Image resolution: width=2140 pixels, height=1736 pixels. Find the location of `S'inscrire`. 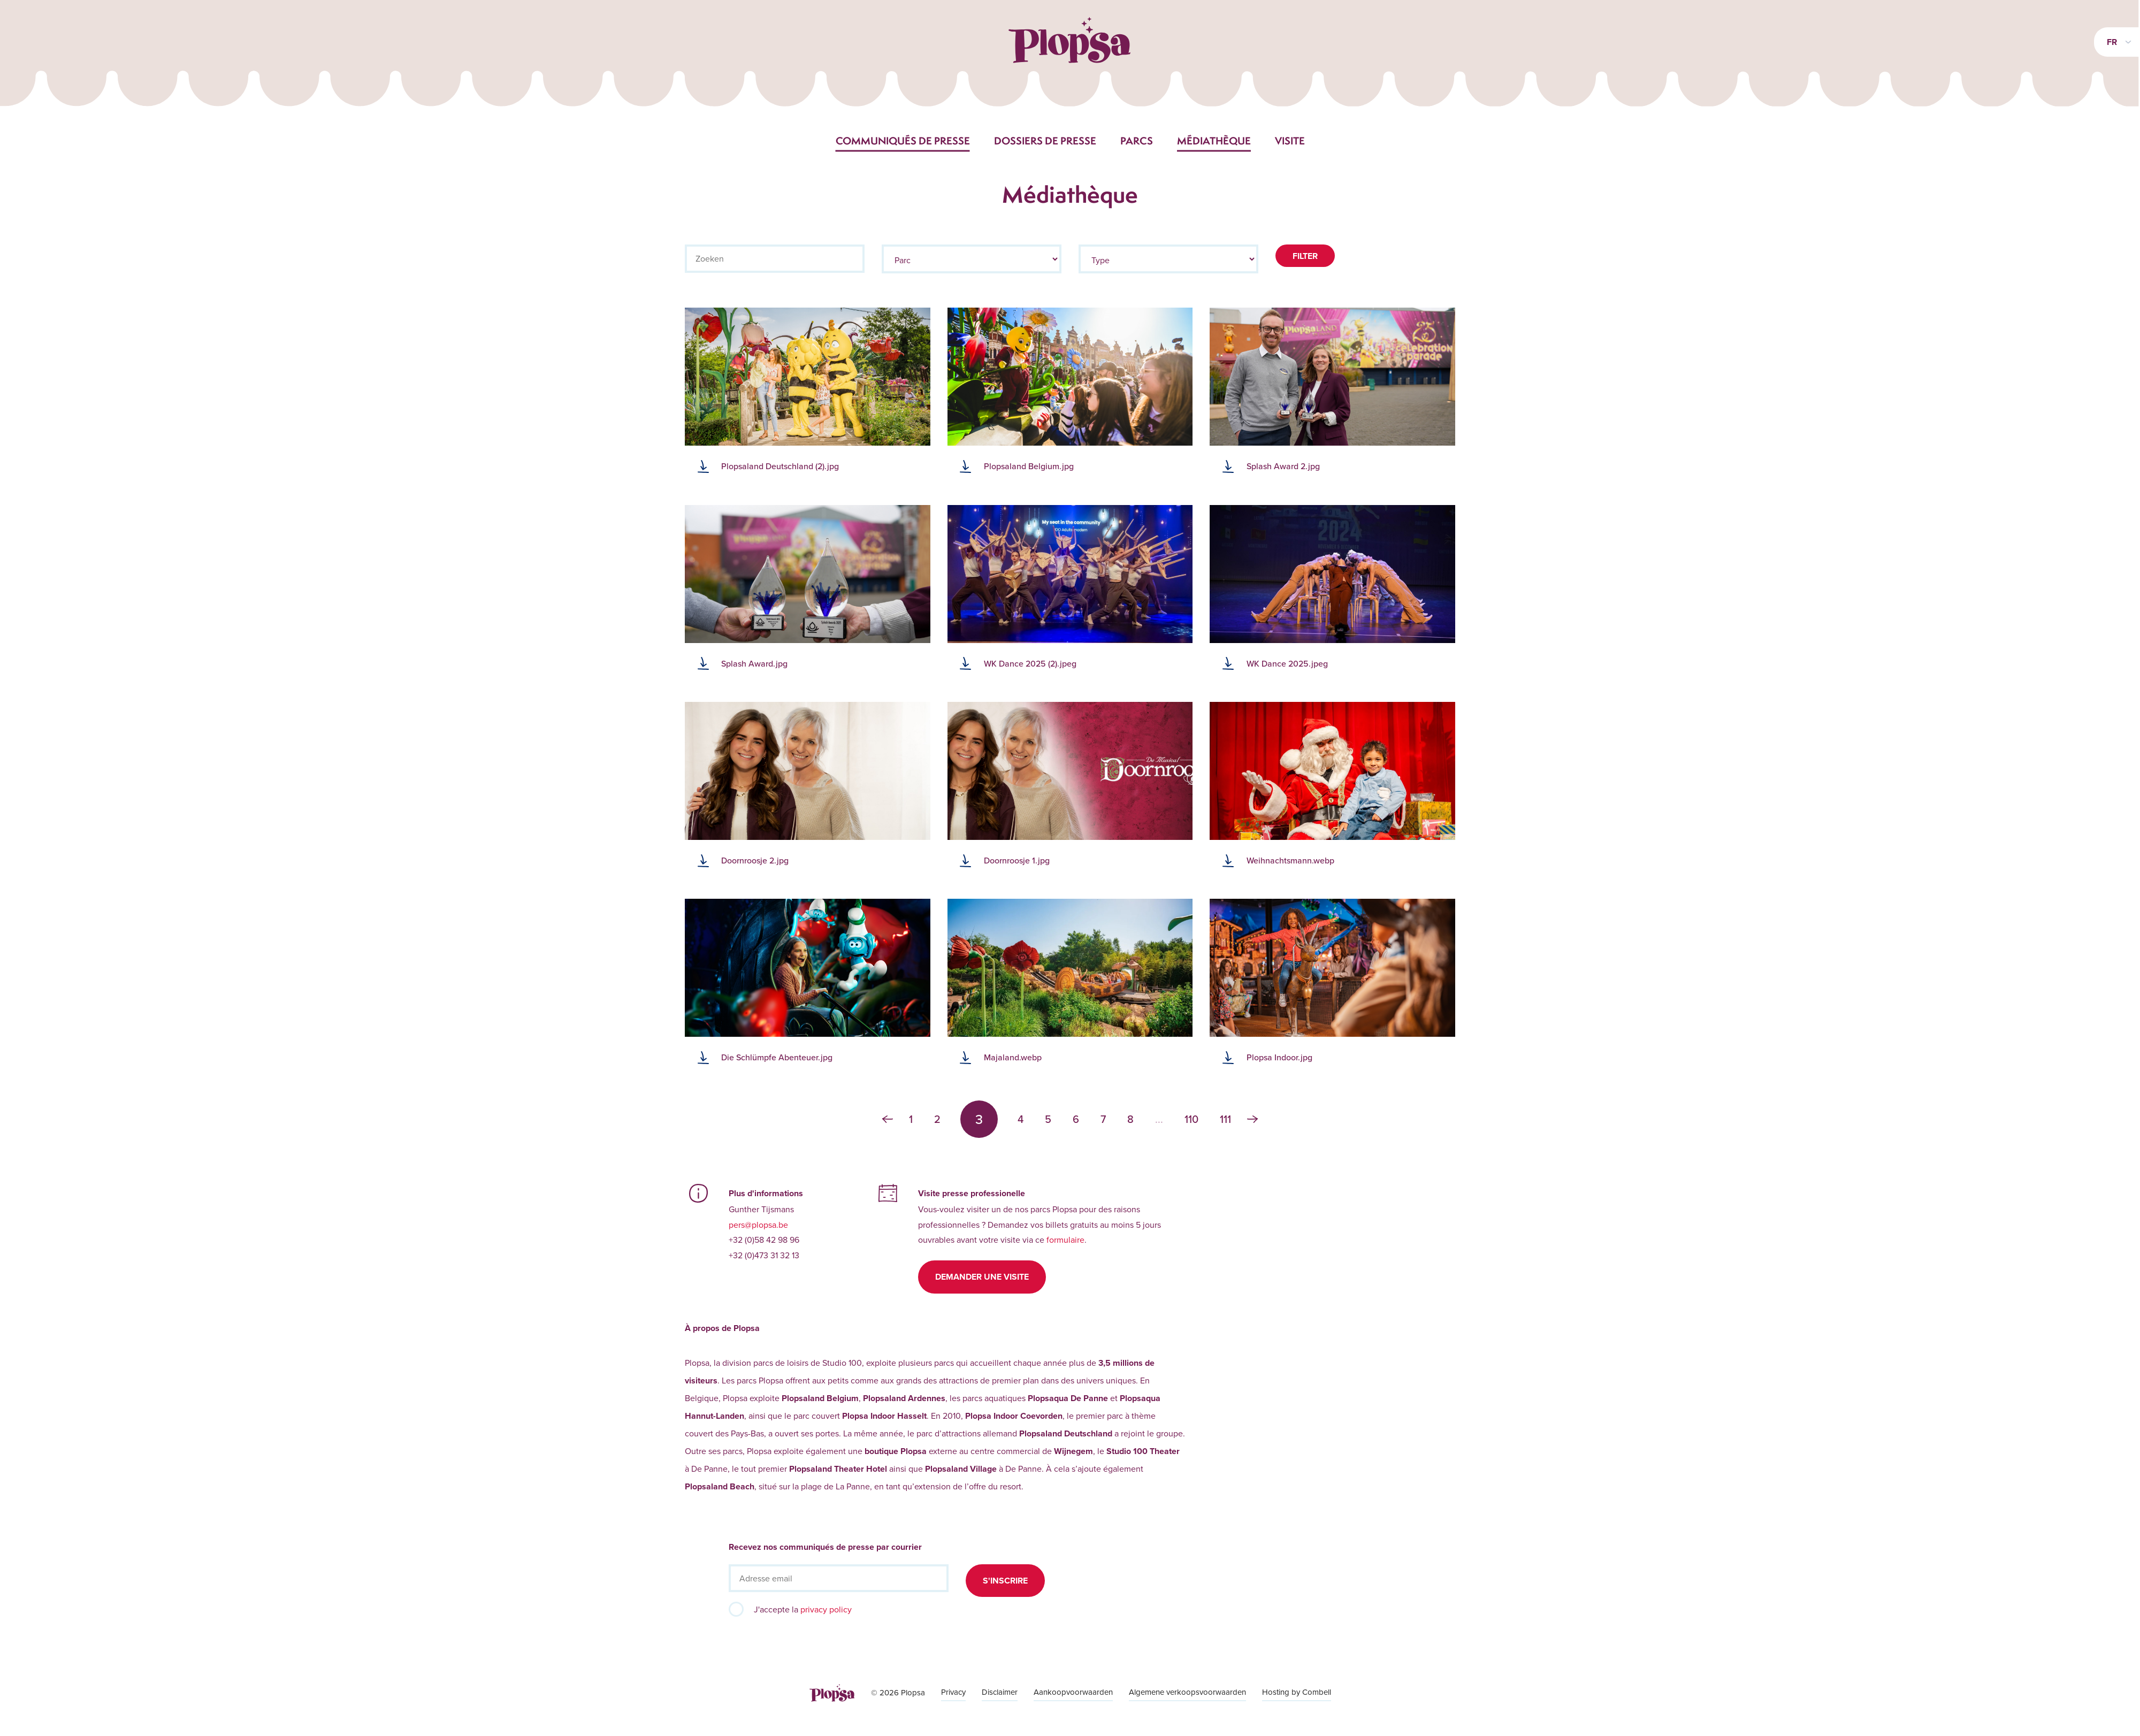

S'inscrire is located at coordinates (1005, 1580).